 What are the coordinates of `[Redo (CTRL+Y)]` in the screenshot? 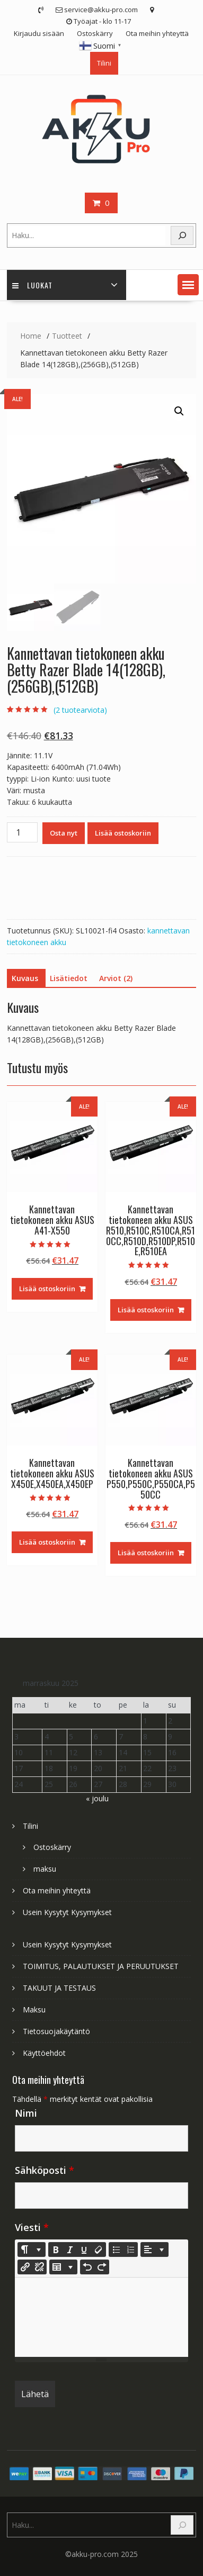 It's located at (101, 2267).